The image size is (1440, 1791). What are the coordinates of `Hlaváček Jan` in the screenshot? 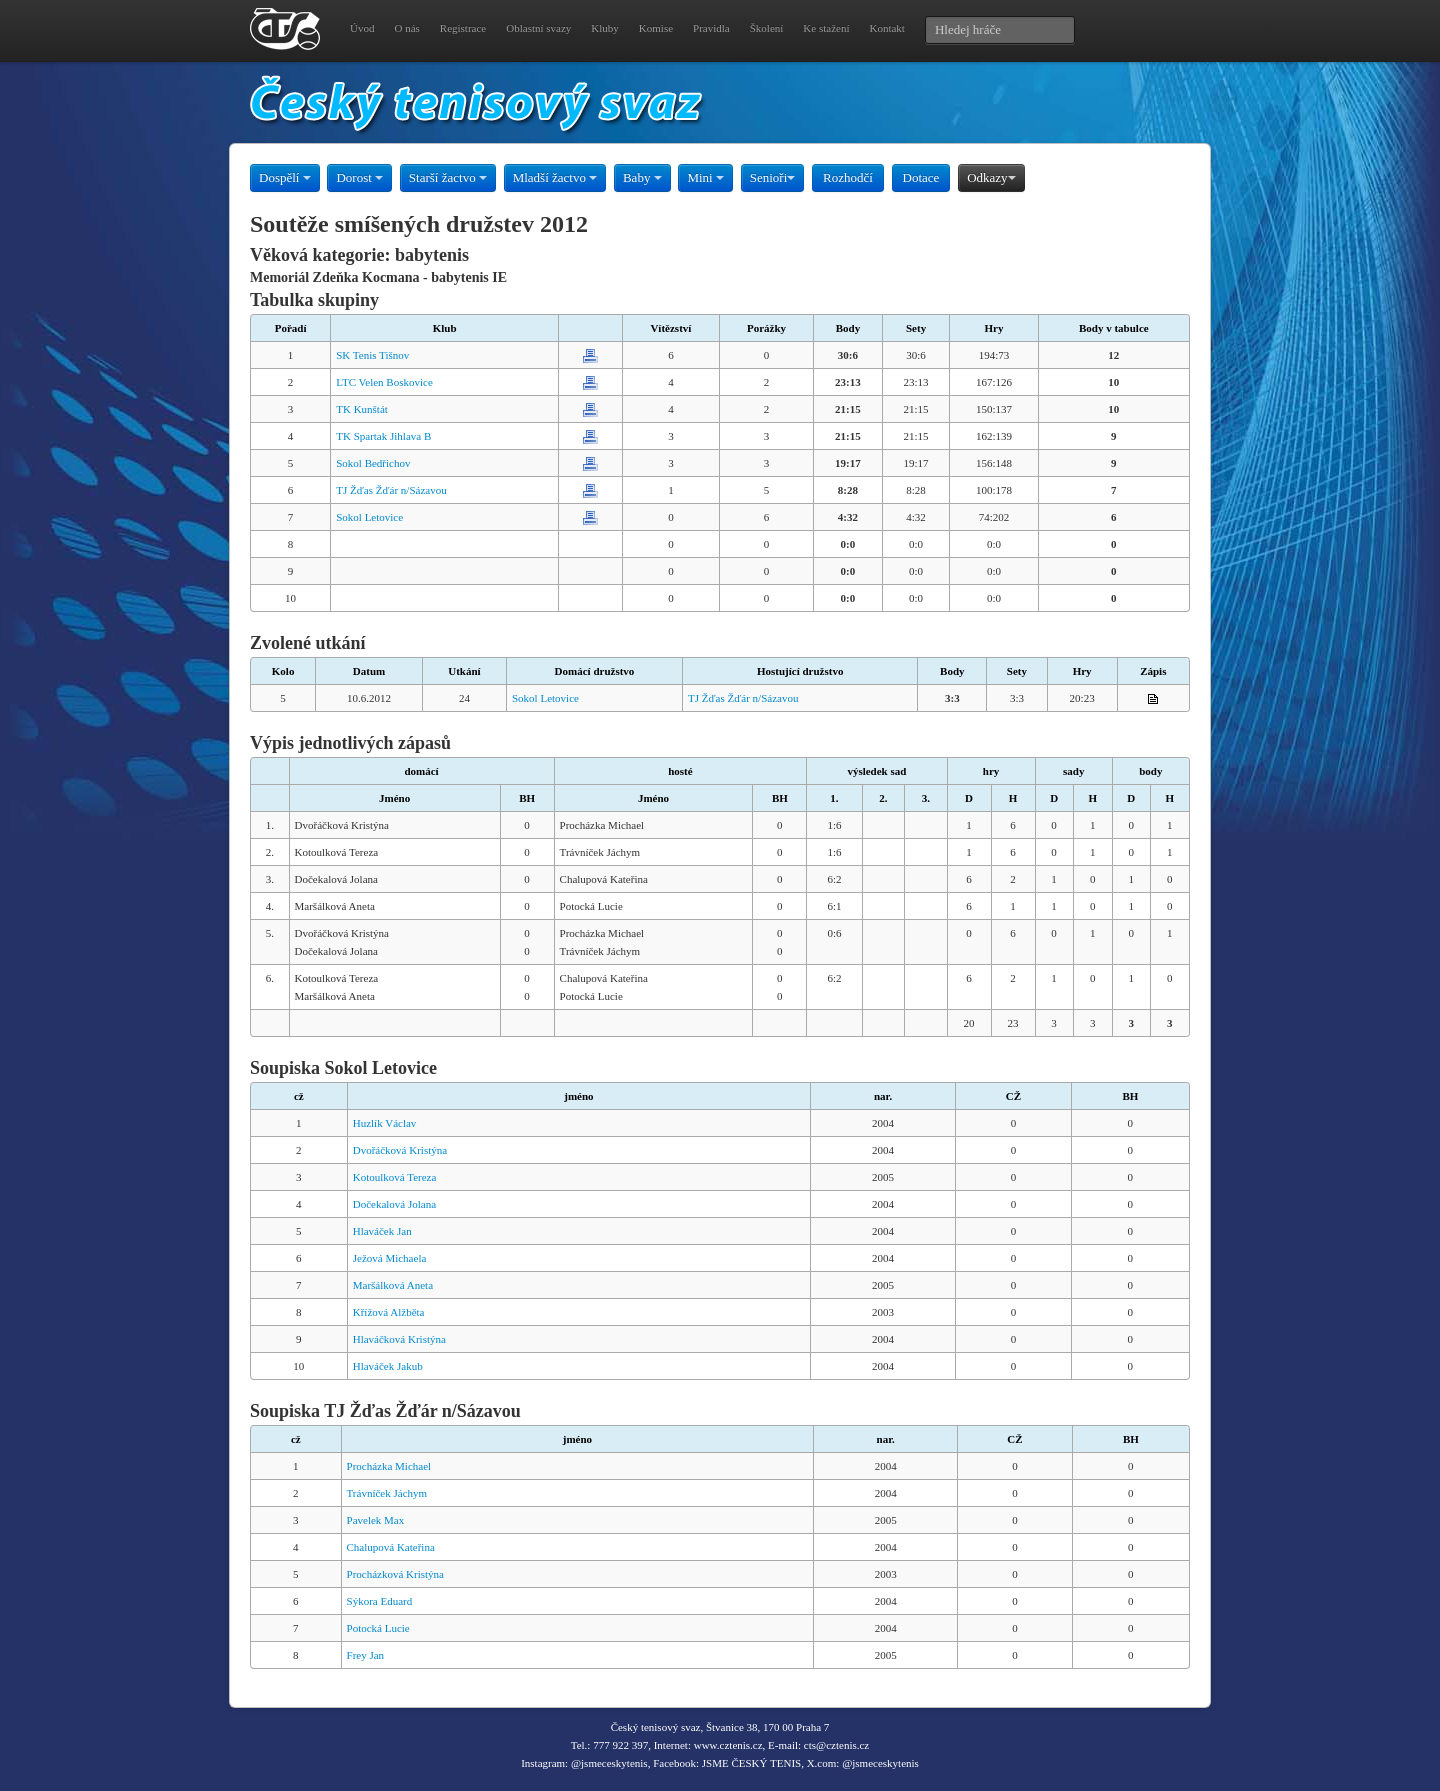 It's located at (382, 1231).